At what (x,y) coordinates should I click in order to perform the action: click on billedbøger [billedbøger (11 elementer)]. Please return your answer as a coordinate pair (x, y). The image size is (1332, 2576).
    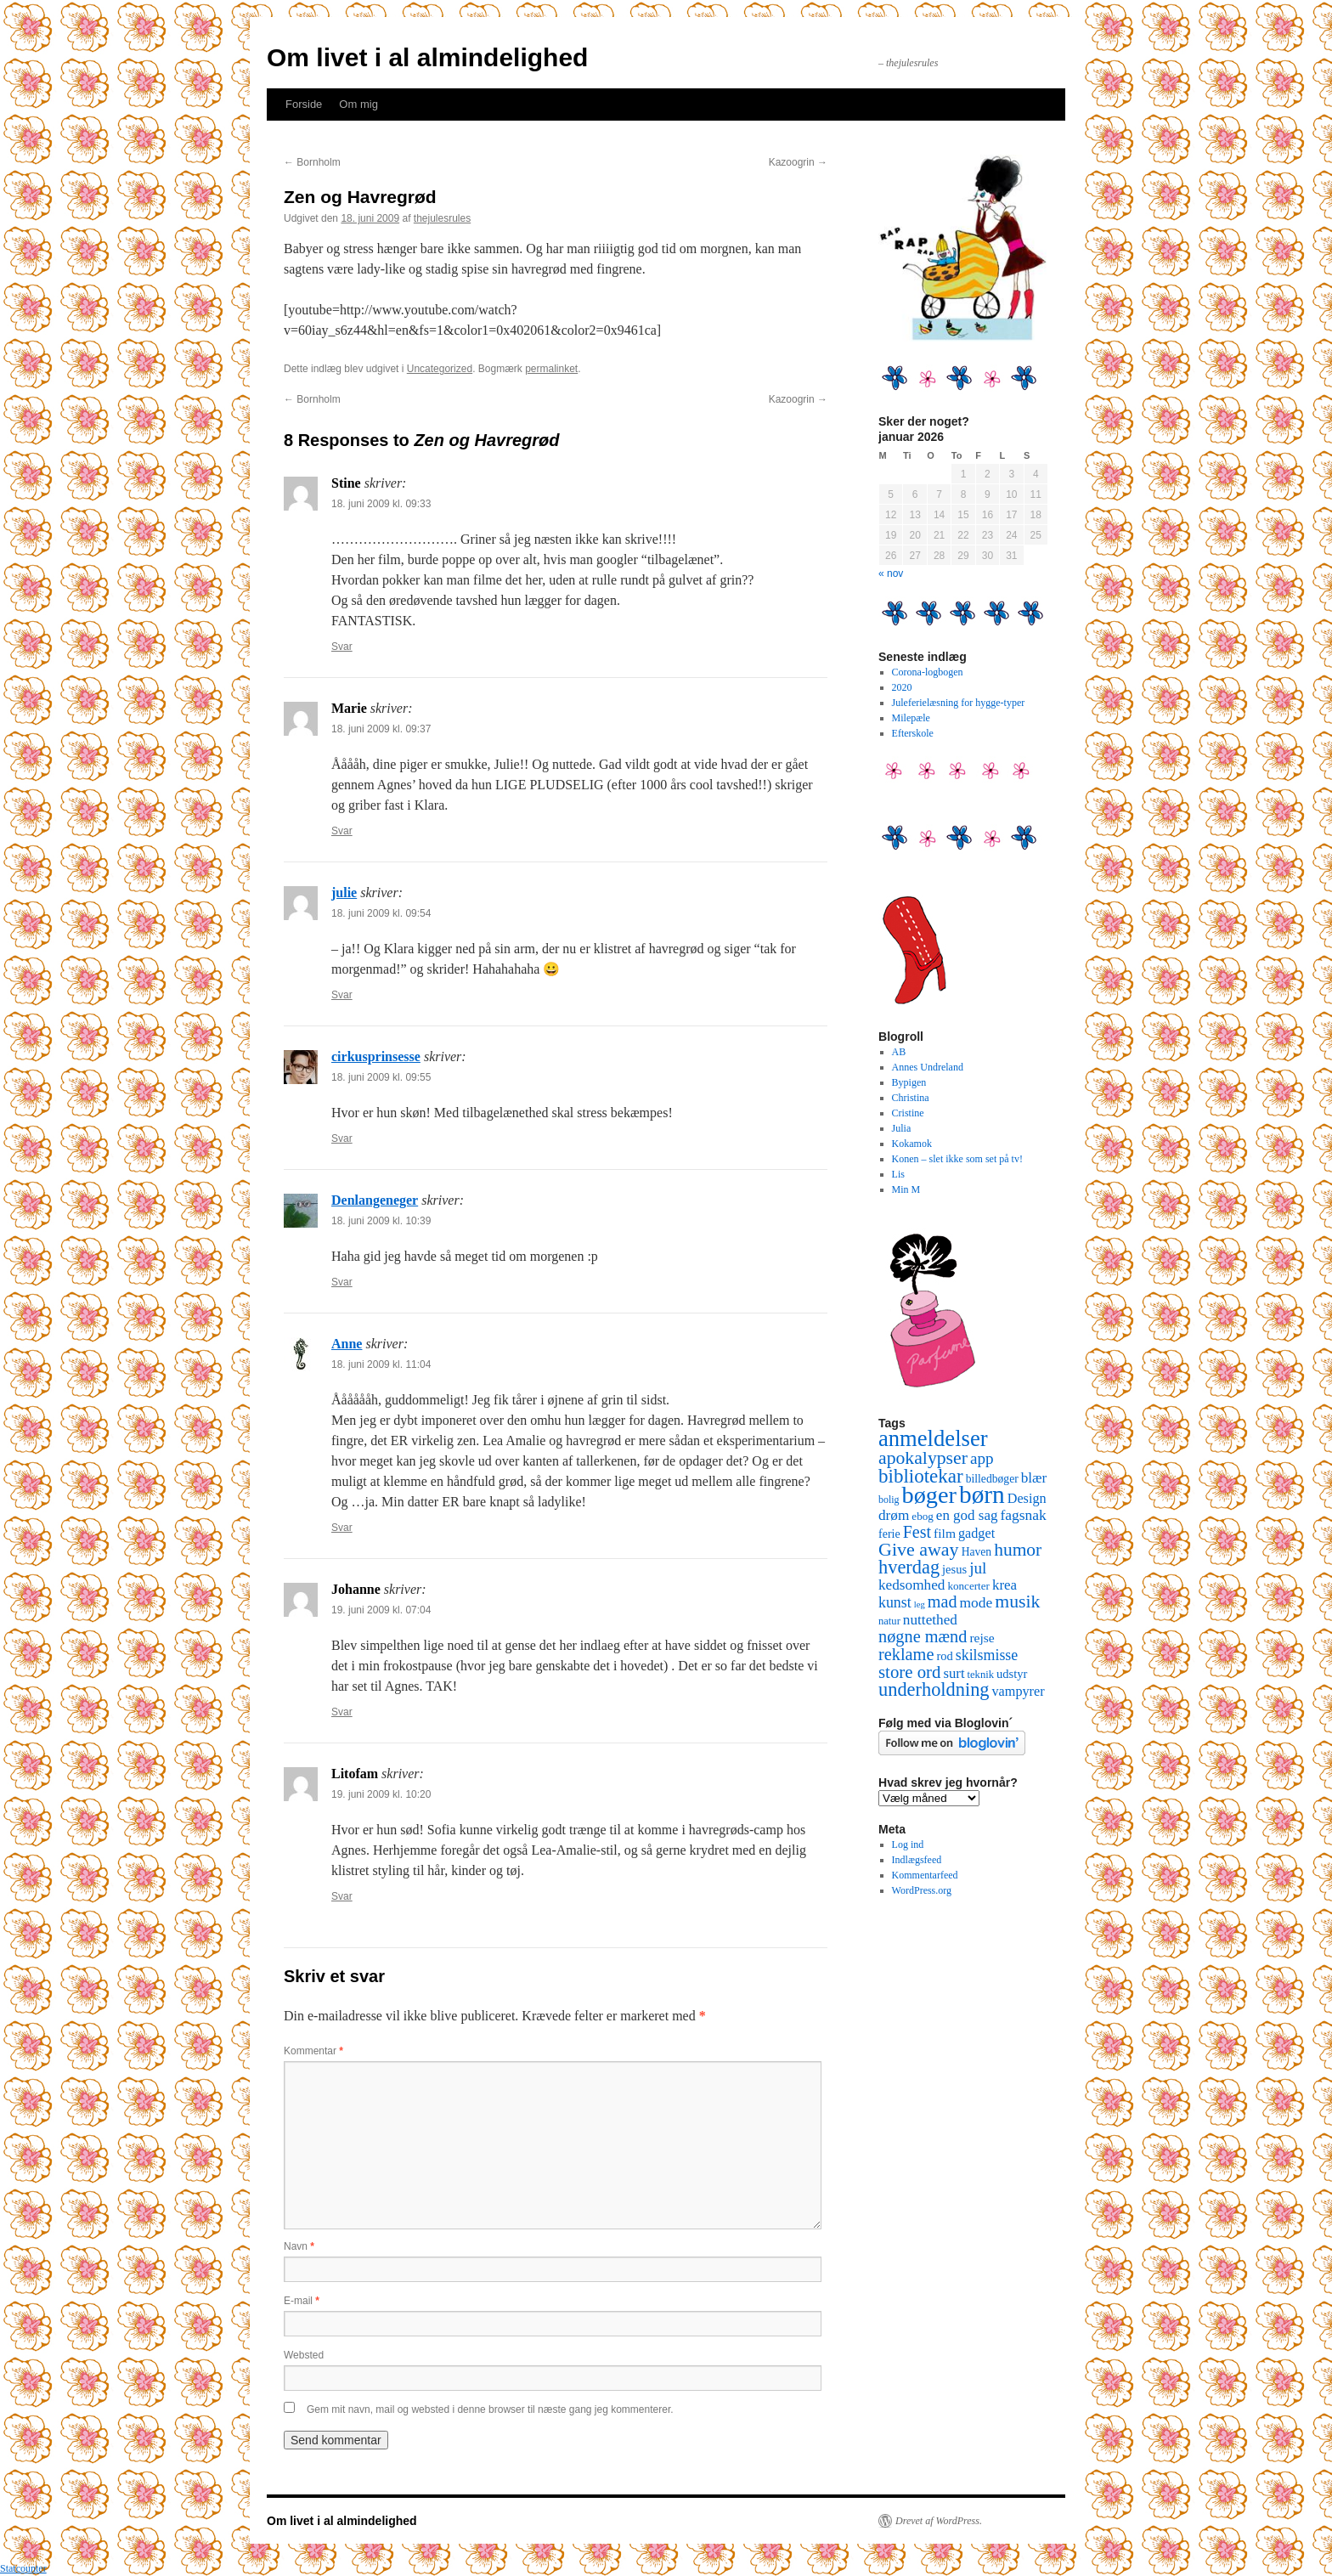
    Looking at the image, I should click on (992, 1478).